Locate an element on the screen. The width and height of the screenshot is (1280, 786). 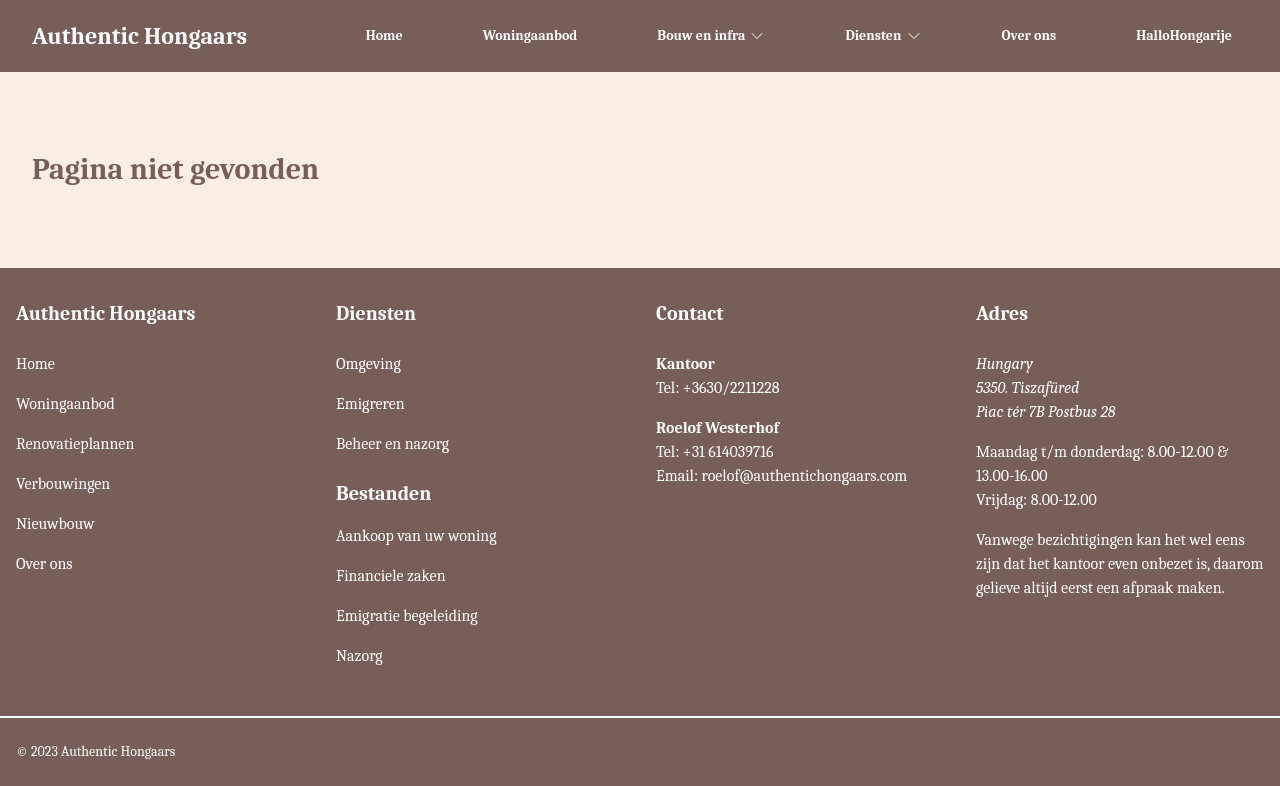
Nieuwbouw is located at coordinates (55, 524).